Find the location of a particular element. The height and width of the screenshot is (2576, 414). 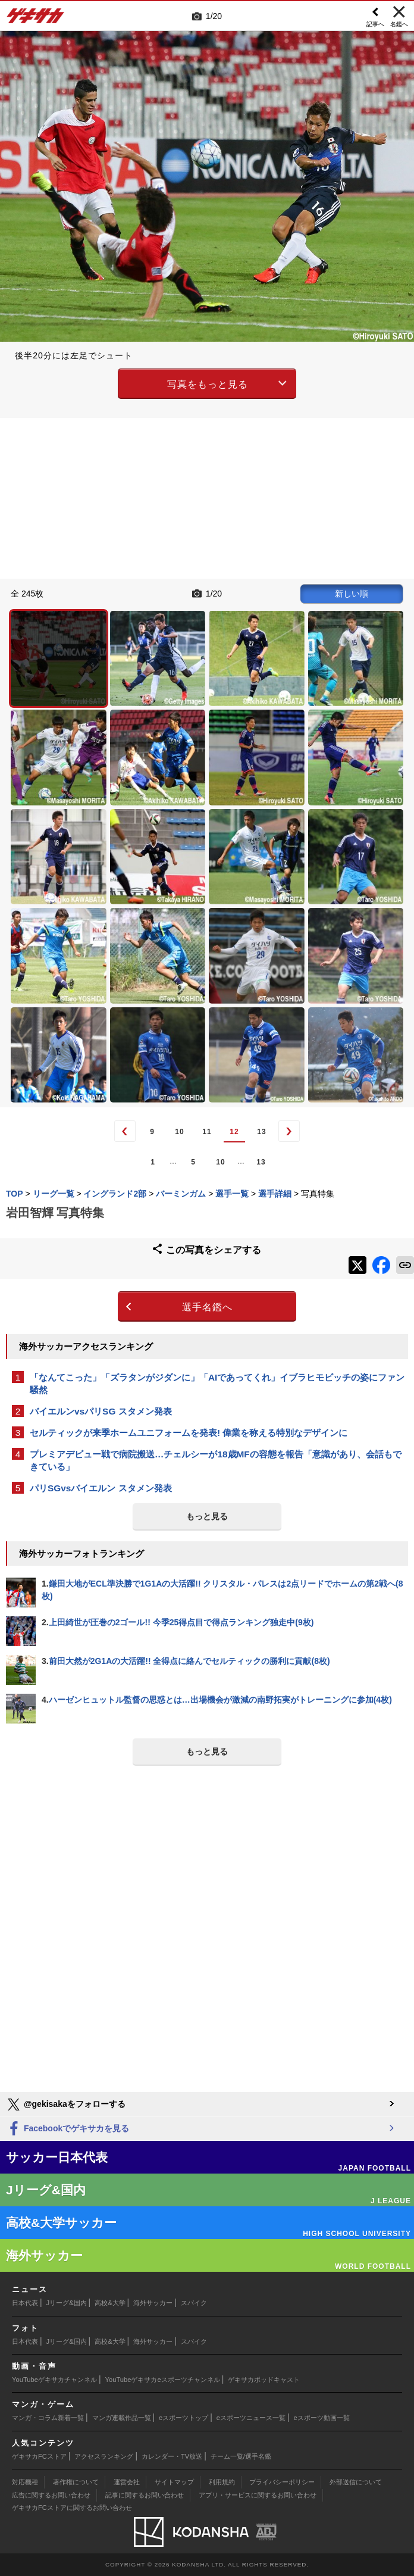

「なんてこった」「ズラタンがジダンに」「AIであってくれ」イブラヒモビッチの姿にファン騒然 is located at coordinates (217, 1383).